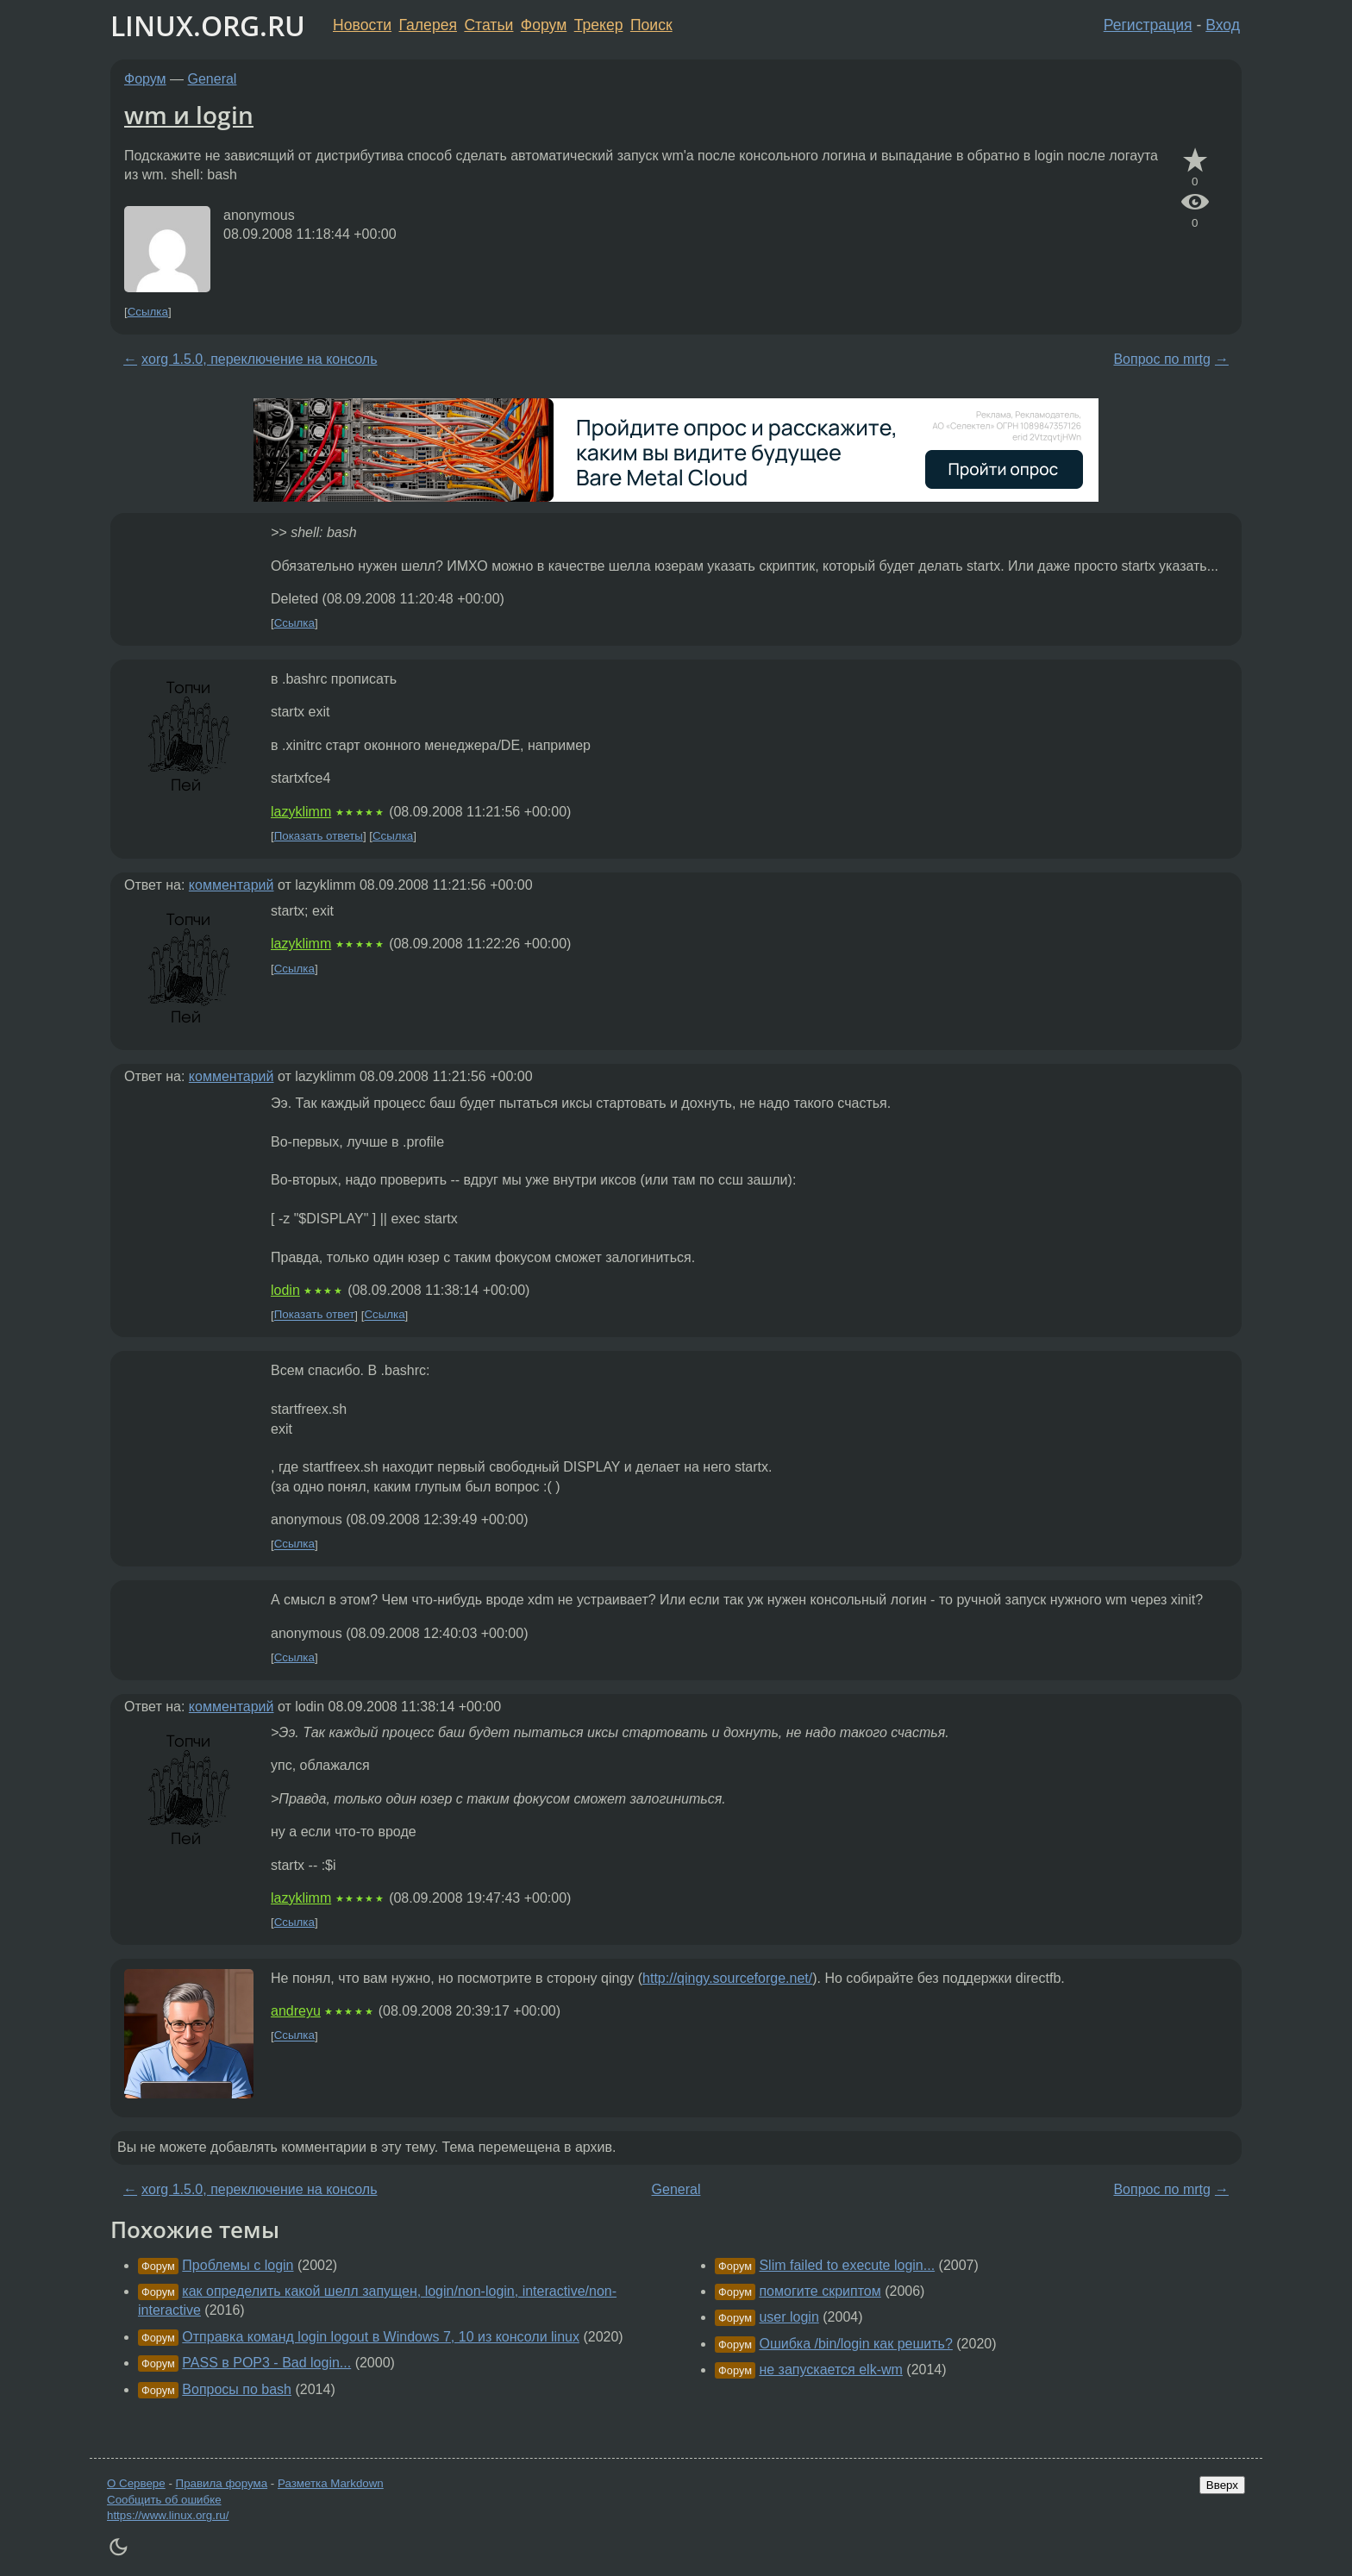 This screenshot has width=1352, height=2576. I want to click on Отправка команд login logout в Windows 7, 10 из консоли linux, so click(380, 2336).